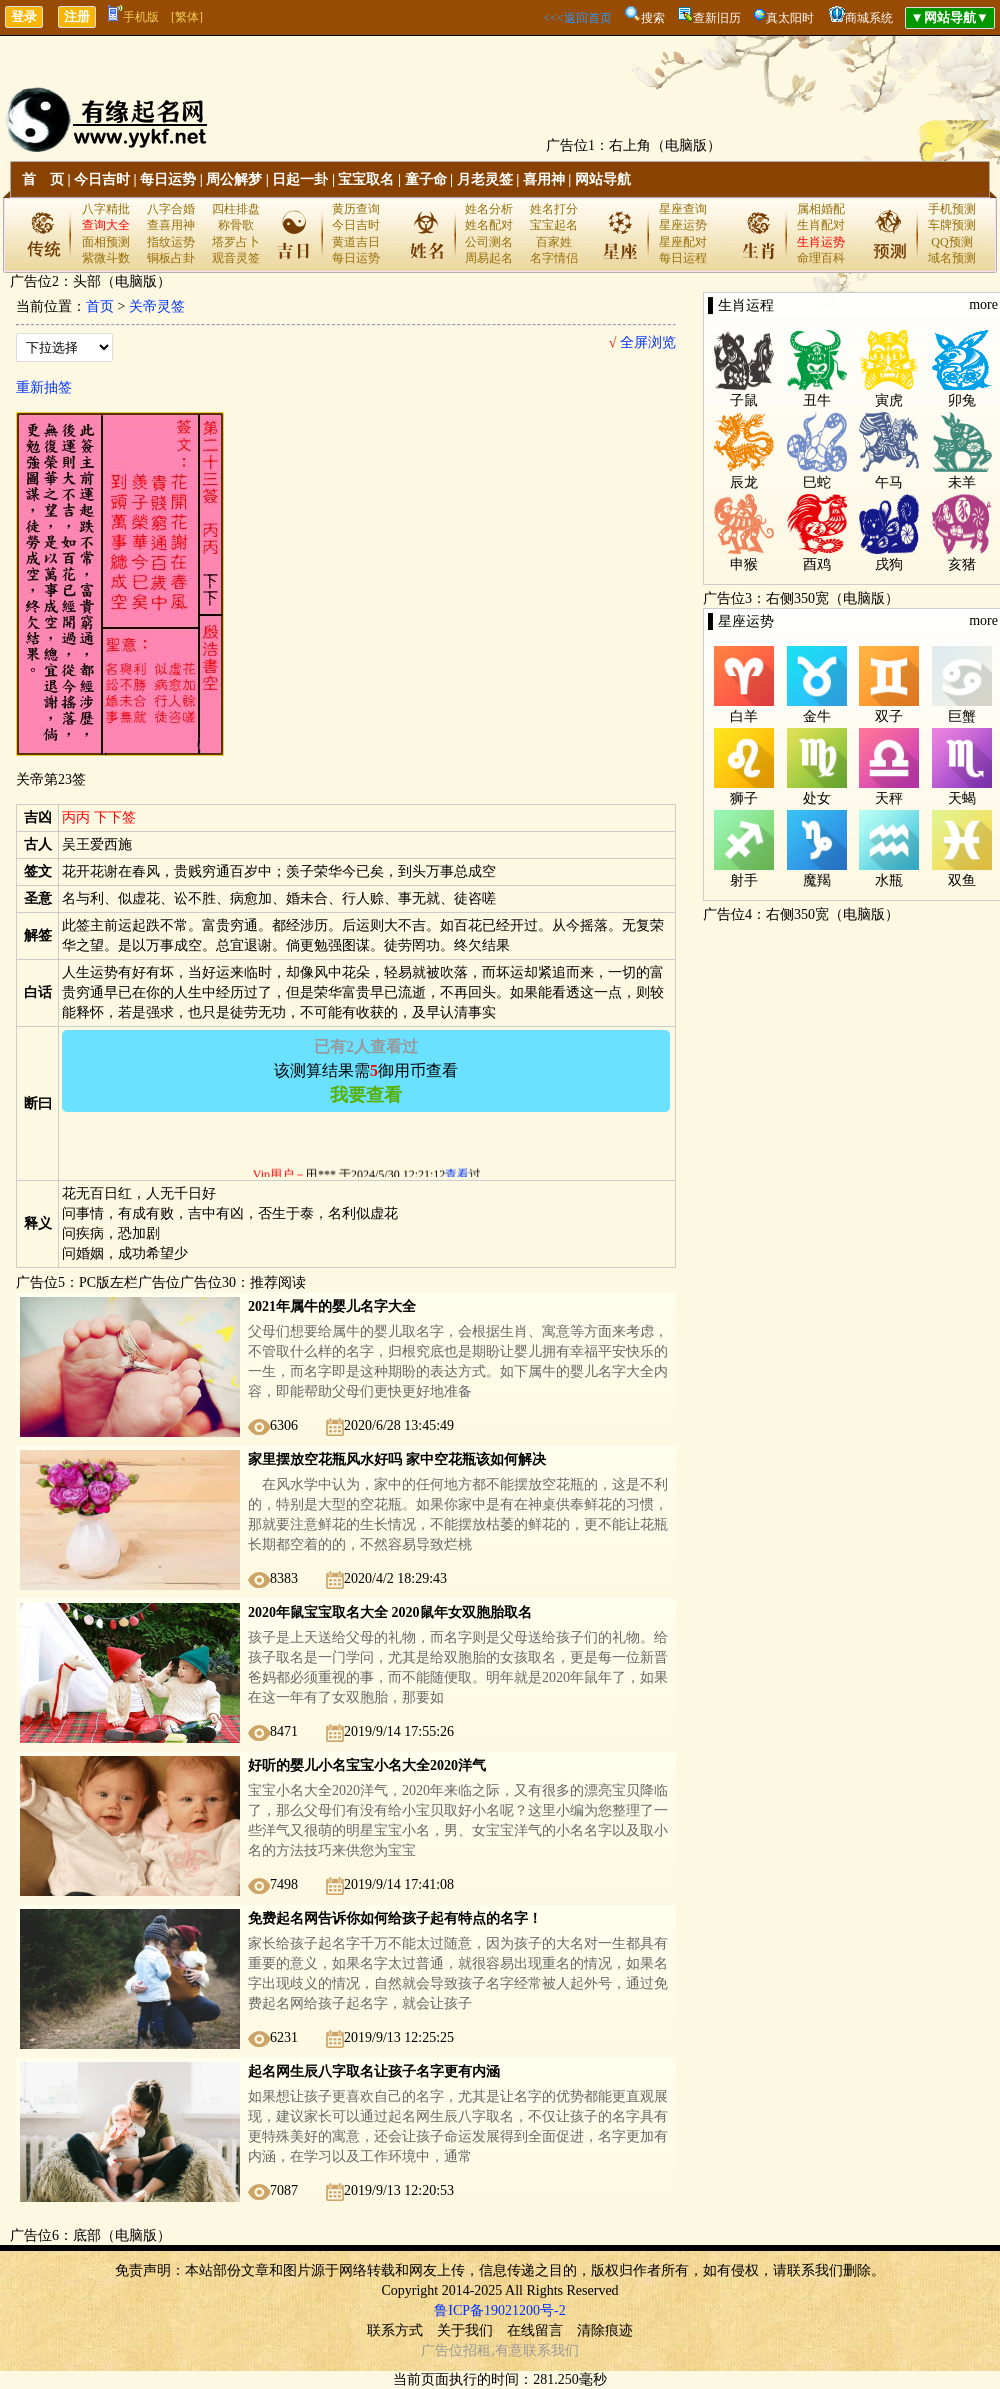  I want to click on 黄道吉日, so click(356, 242).